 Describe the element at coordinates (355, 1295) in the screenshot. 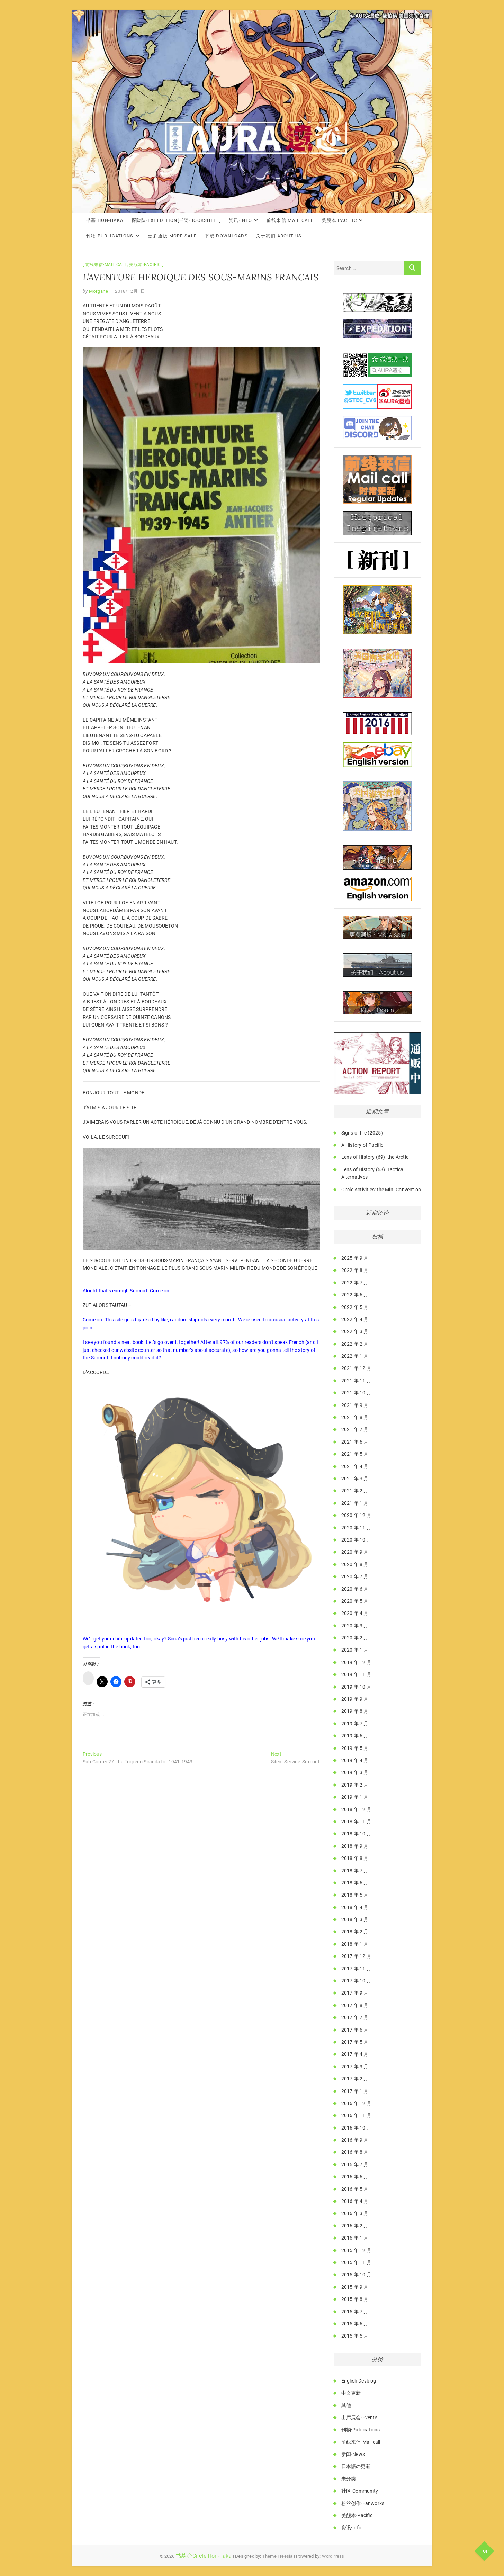

I see `2022 年 6 月` at that location.